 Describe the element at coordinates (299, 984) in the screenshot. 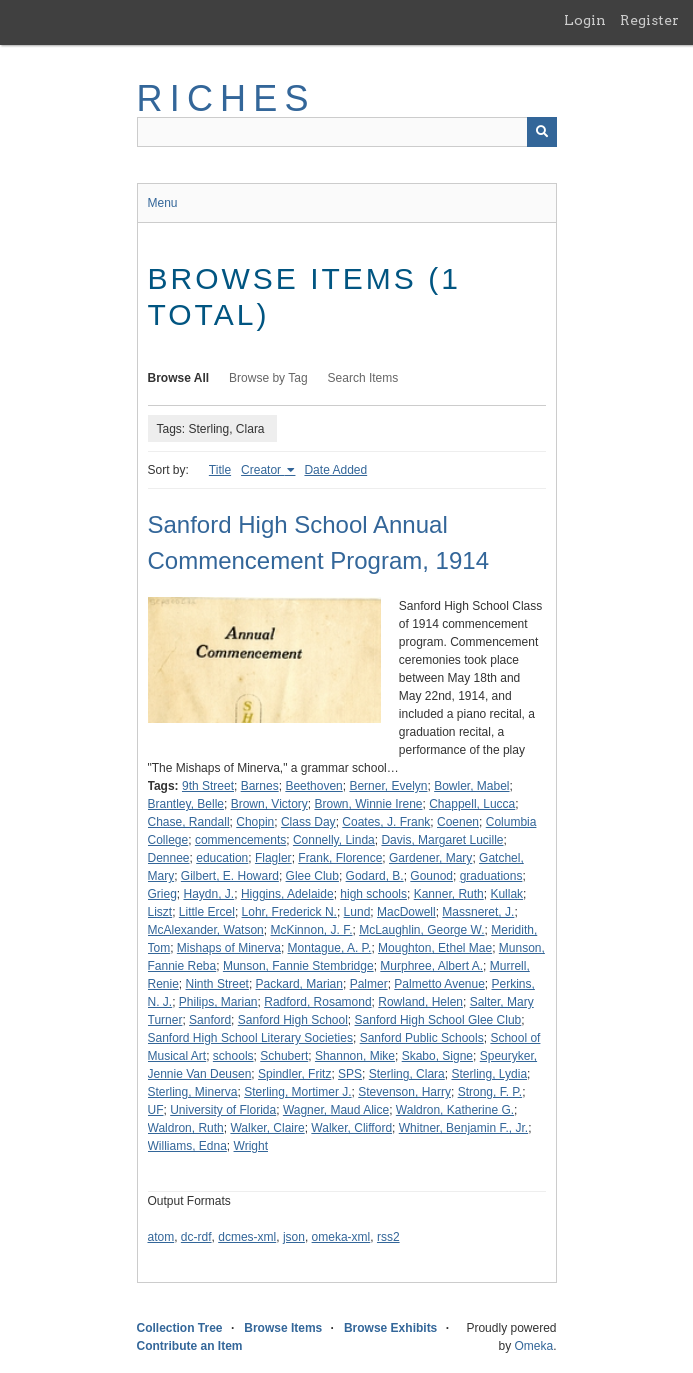

I see `Packard, Marian` at that location.